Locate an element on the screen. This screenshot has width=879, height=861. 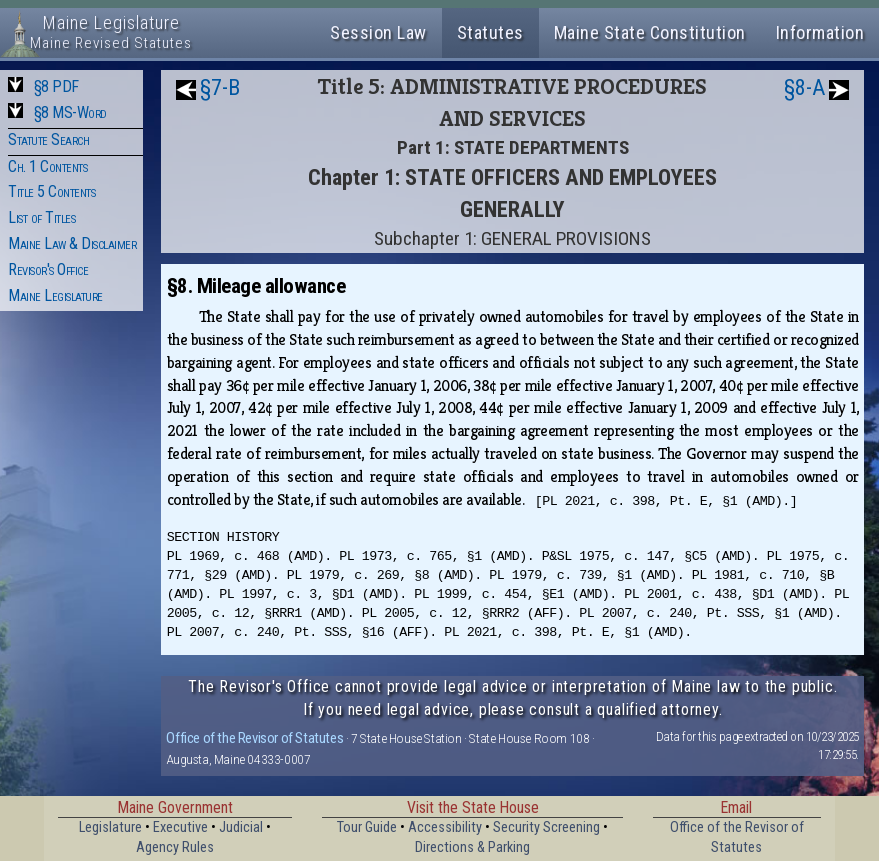
Ch. 1 Contents is located at coordinates (47, 166).